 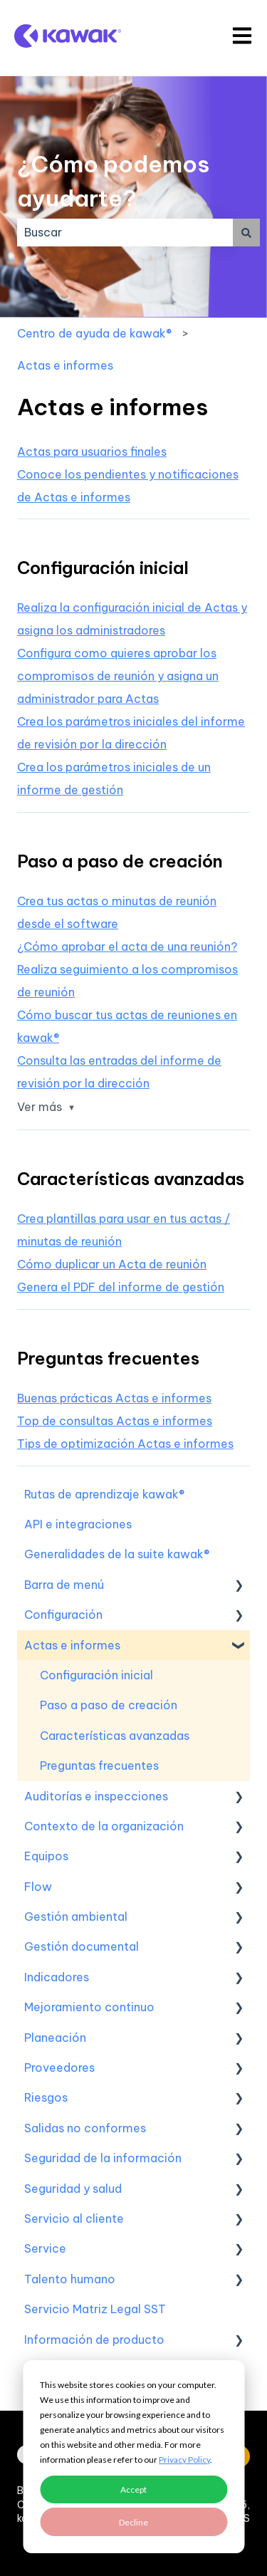 I want to click on Información de producto [menuitem], so click(x=94, y=2339).